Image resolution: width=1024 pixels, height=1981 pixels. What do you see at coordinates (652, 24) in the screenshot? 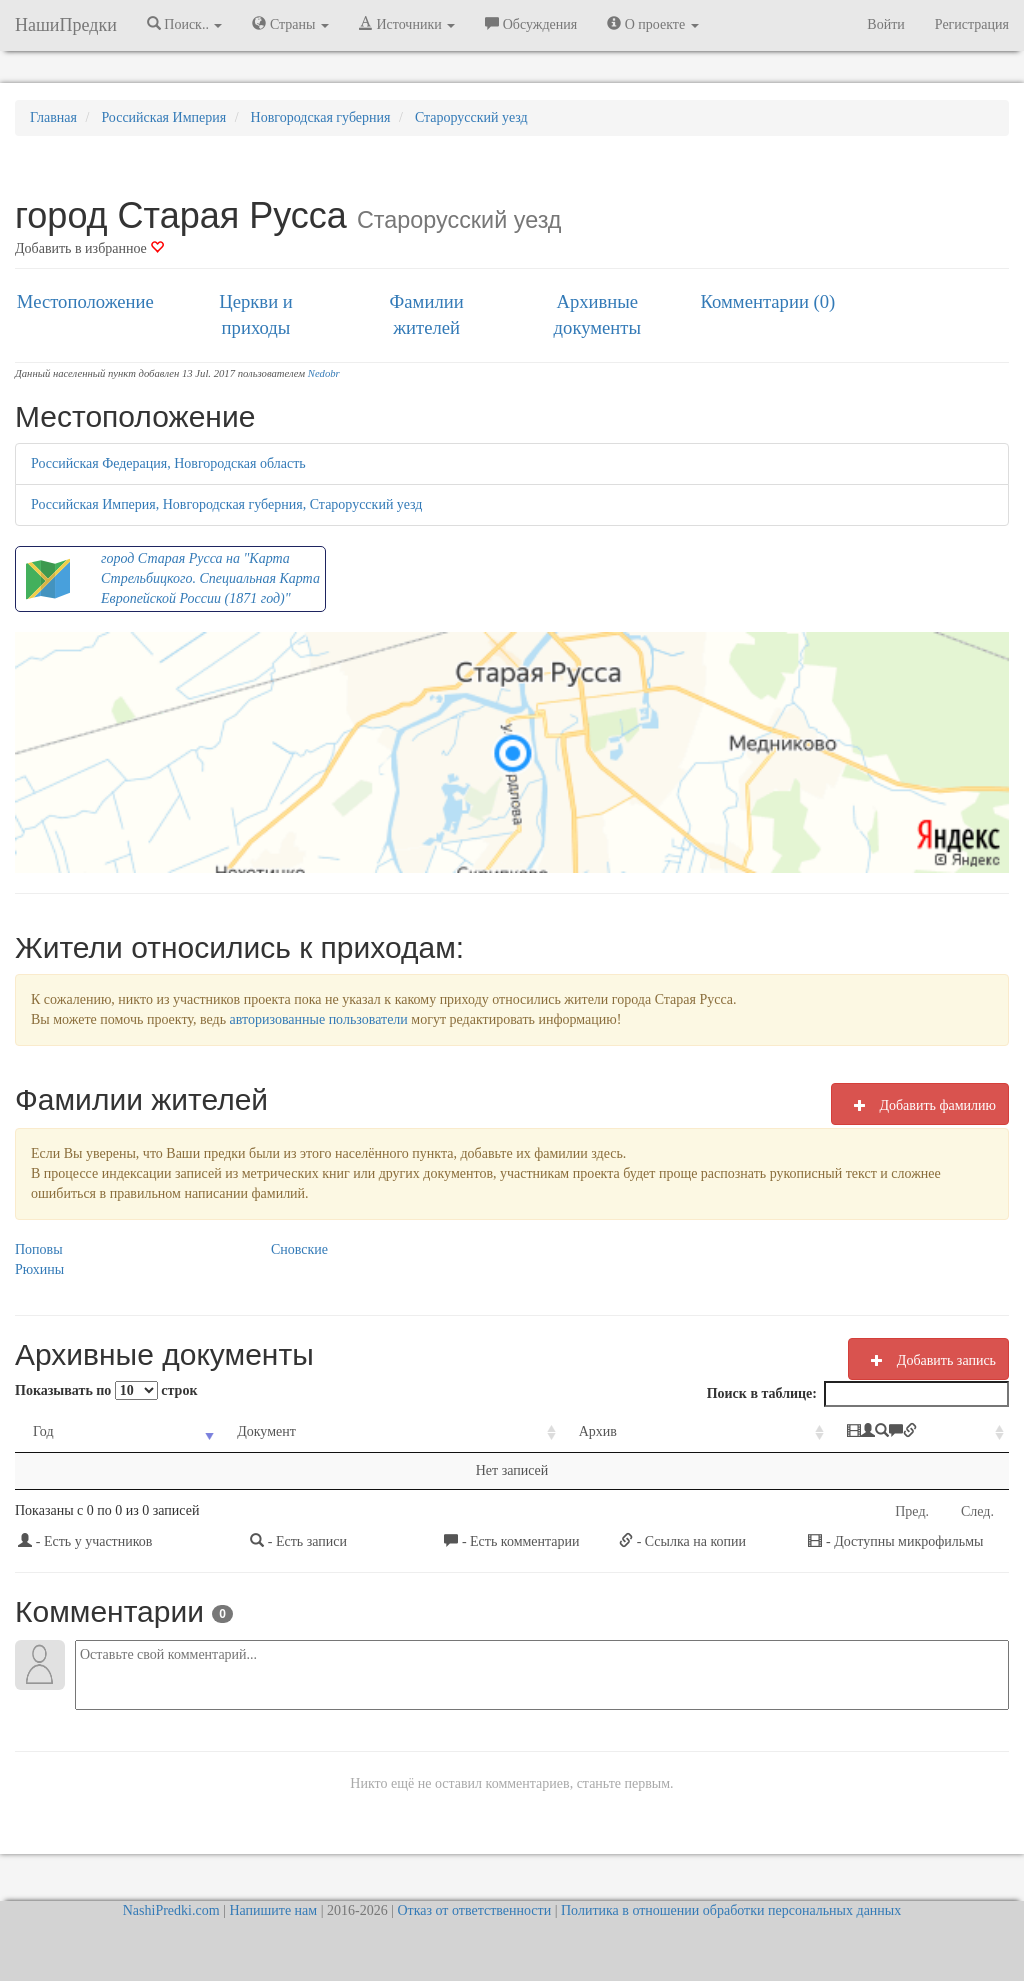
I see `О проекте [button]` at bounding box center [652, 24].